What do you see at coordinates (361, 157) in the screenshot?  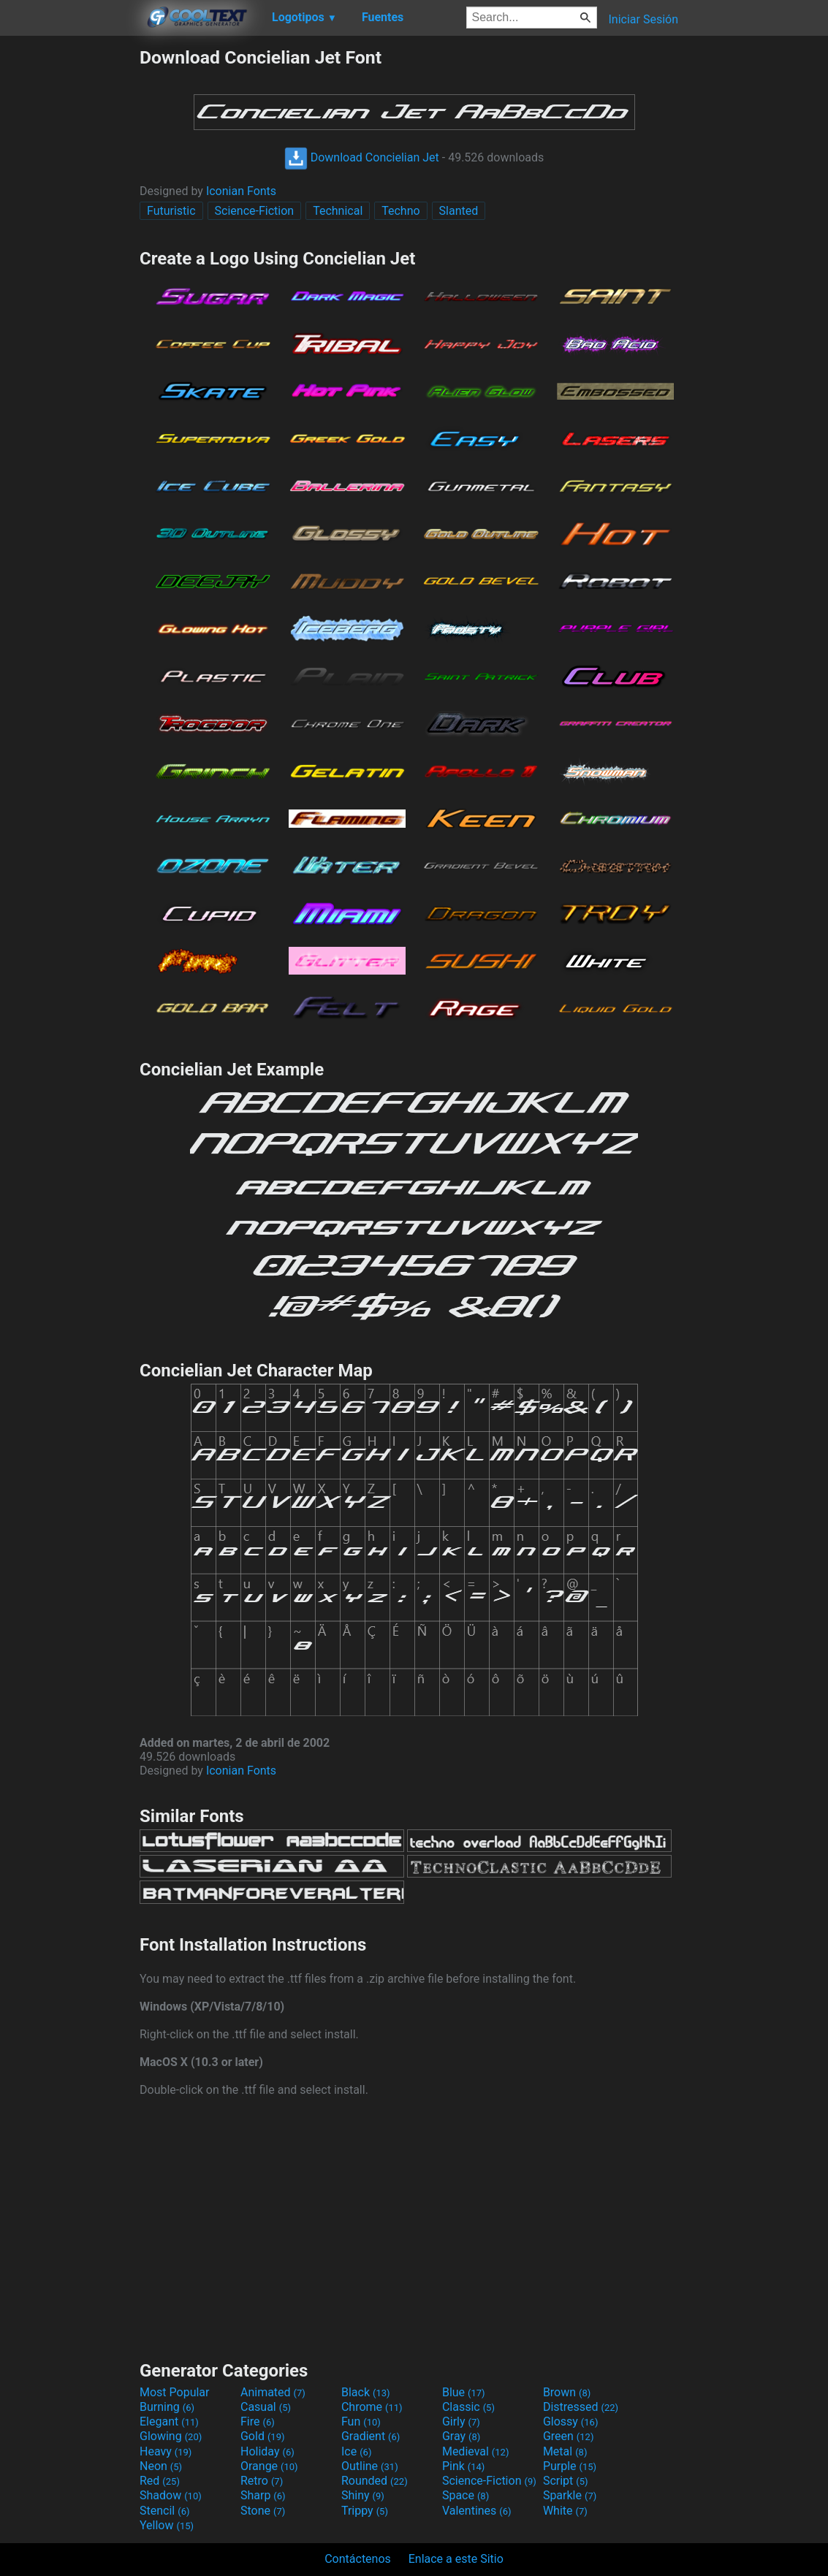 I see `Download Concielian Jet` at bounding box center [361, 157].